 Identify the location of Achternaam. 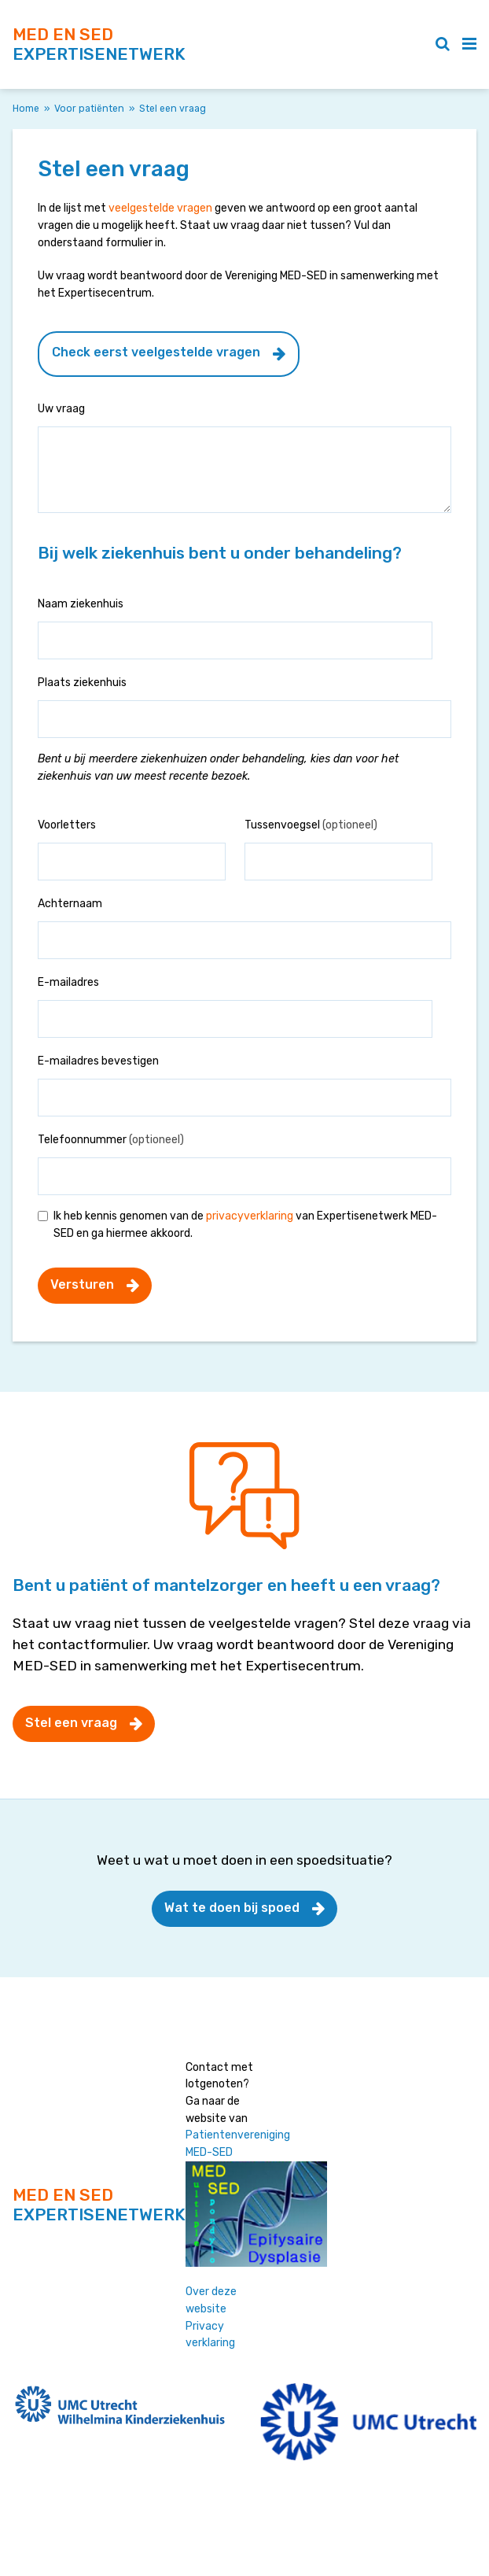
(70, 903).